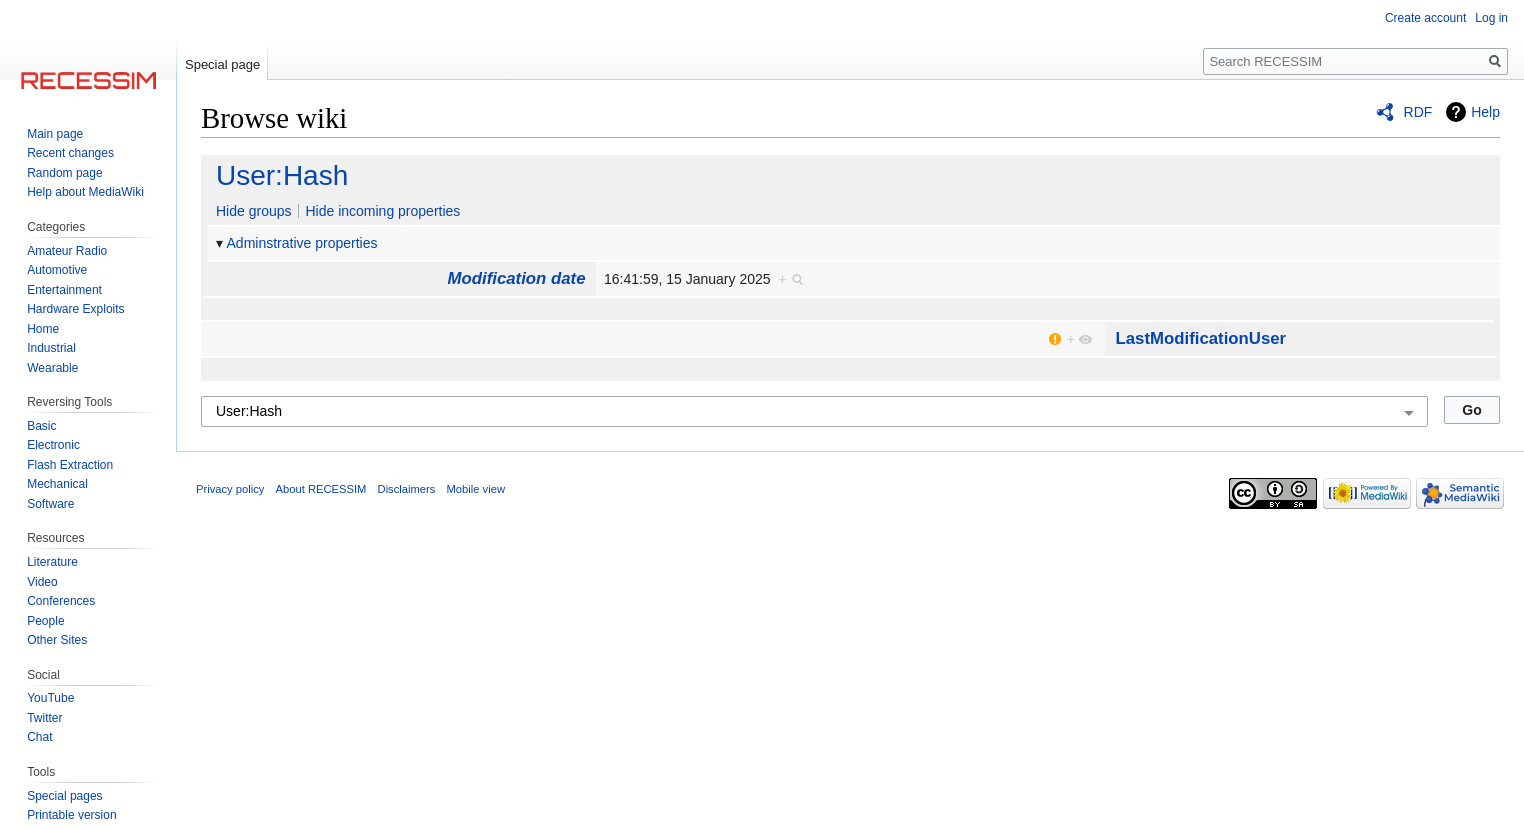 Image resolution: width=1524 pixels, height=830 pixels. What do you see at coordinates (42, 582) in the screenshot?
I see `Video` at bounding box center [42, 582].